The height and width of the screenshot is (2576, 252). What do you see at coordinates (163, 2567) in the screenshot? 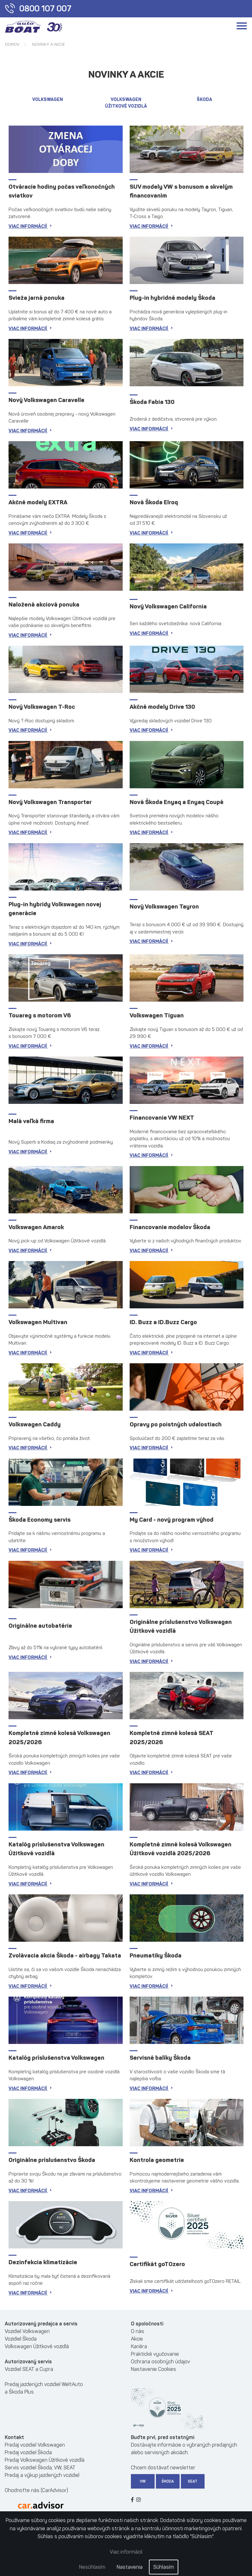
I see `Súhlasím` at bounding box center [163, 2567].